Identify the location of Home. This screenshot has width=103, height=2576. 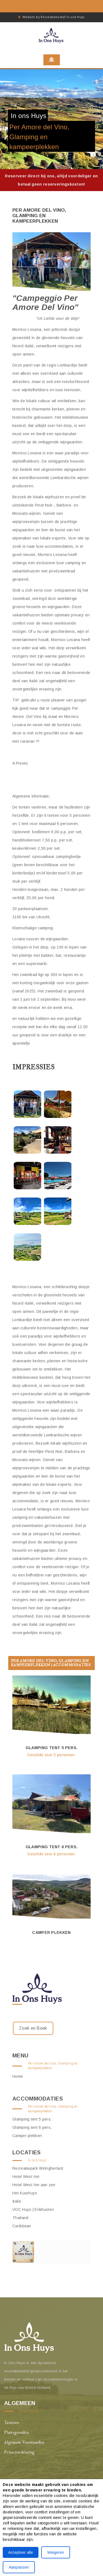
(17, 2076).